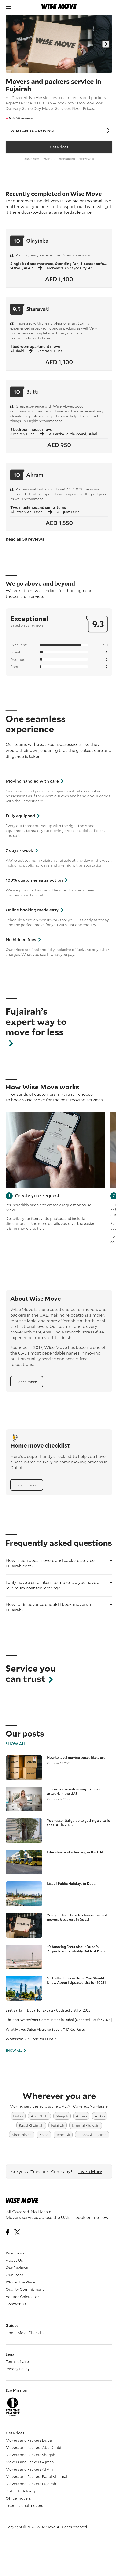 The image size is (118, 2576). What do you see at coordinates (76, 1757) in the screenshot?
I see `How to label moving boxes like a pro` at bounding box center [76, 1757].